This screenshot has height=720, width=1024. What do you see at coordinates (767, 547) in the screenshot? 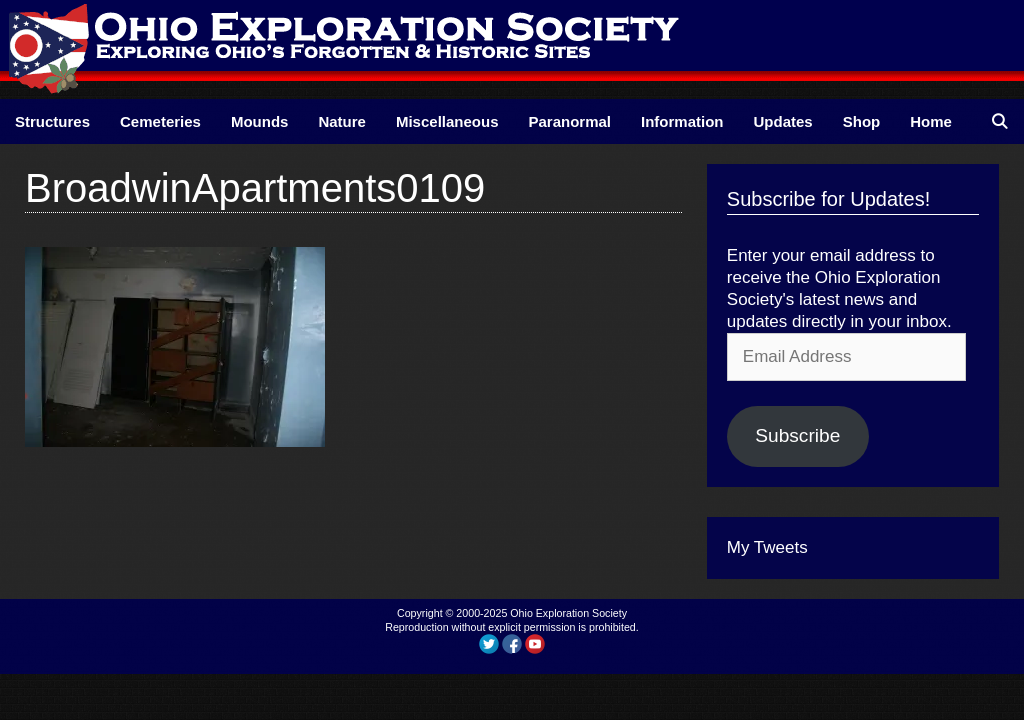
I see `My Tweets` at bounding box center [767, 547].